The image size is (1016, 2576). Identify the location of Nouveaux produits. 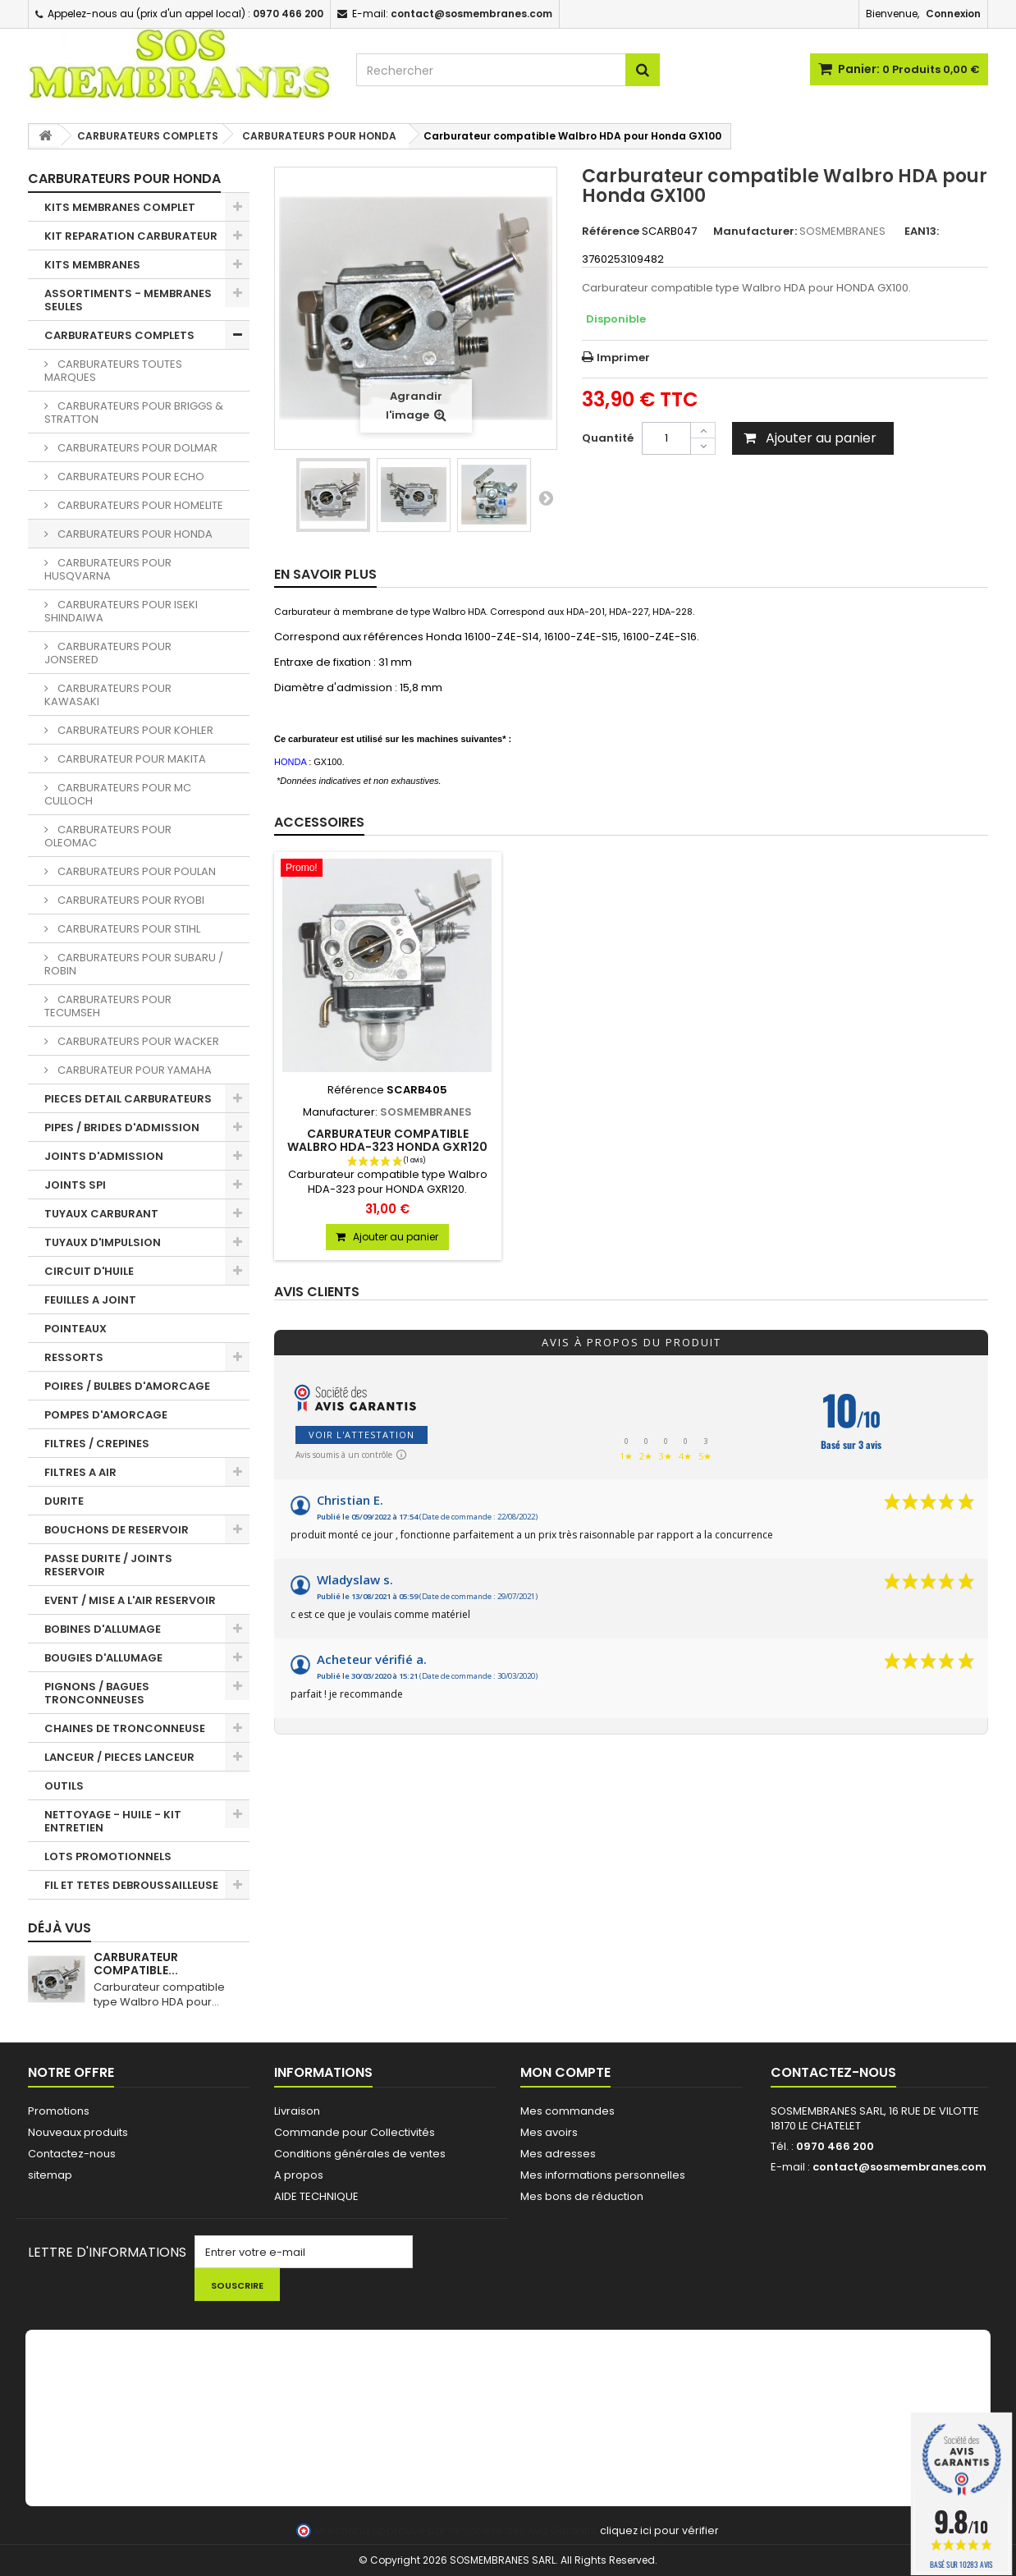
(78, 2132).